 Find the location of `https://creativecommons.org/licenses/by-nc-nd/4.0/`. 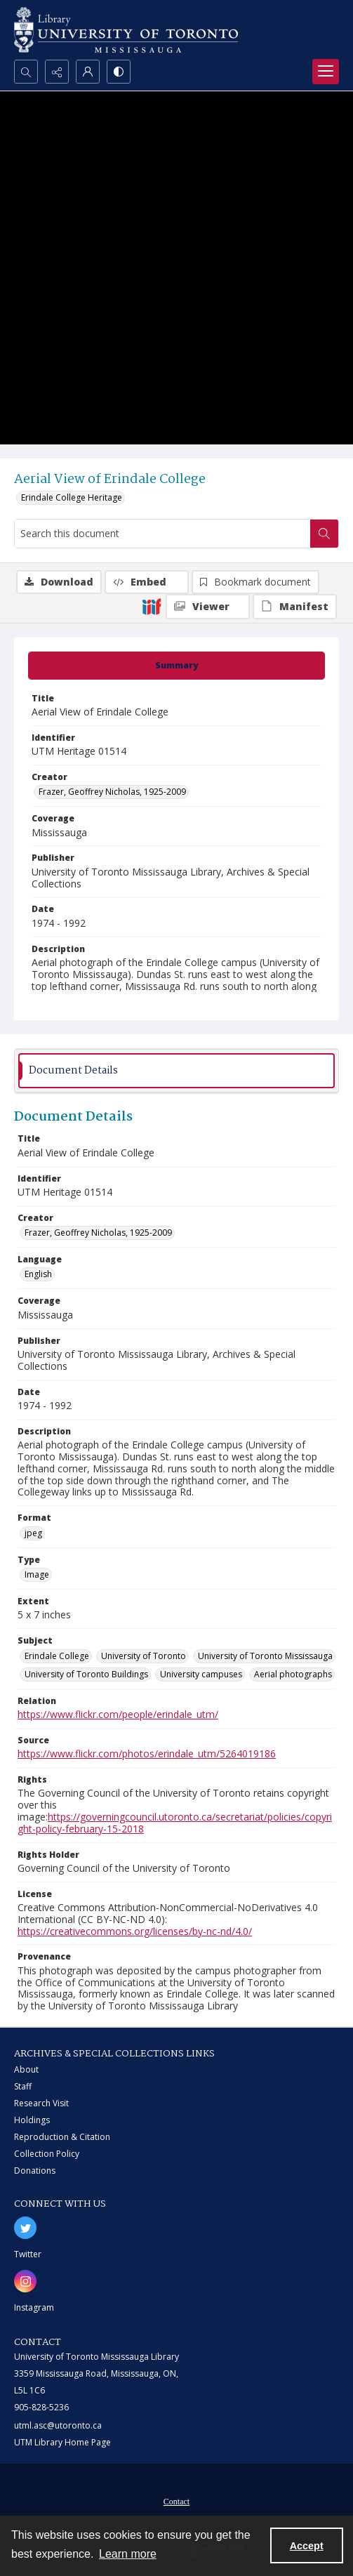

https://creativecommons.org/licenses/by-nc-nd/4.0/ is located at coordinates (135, 1931).